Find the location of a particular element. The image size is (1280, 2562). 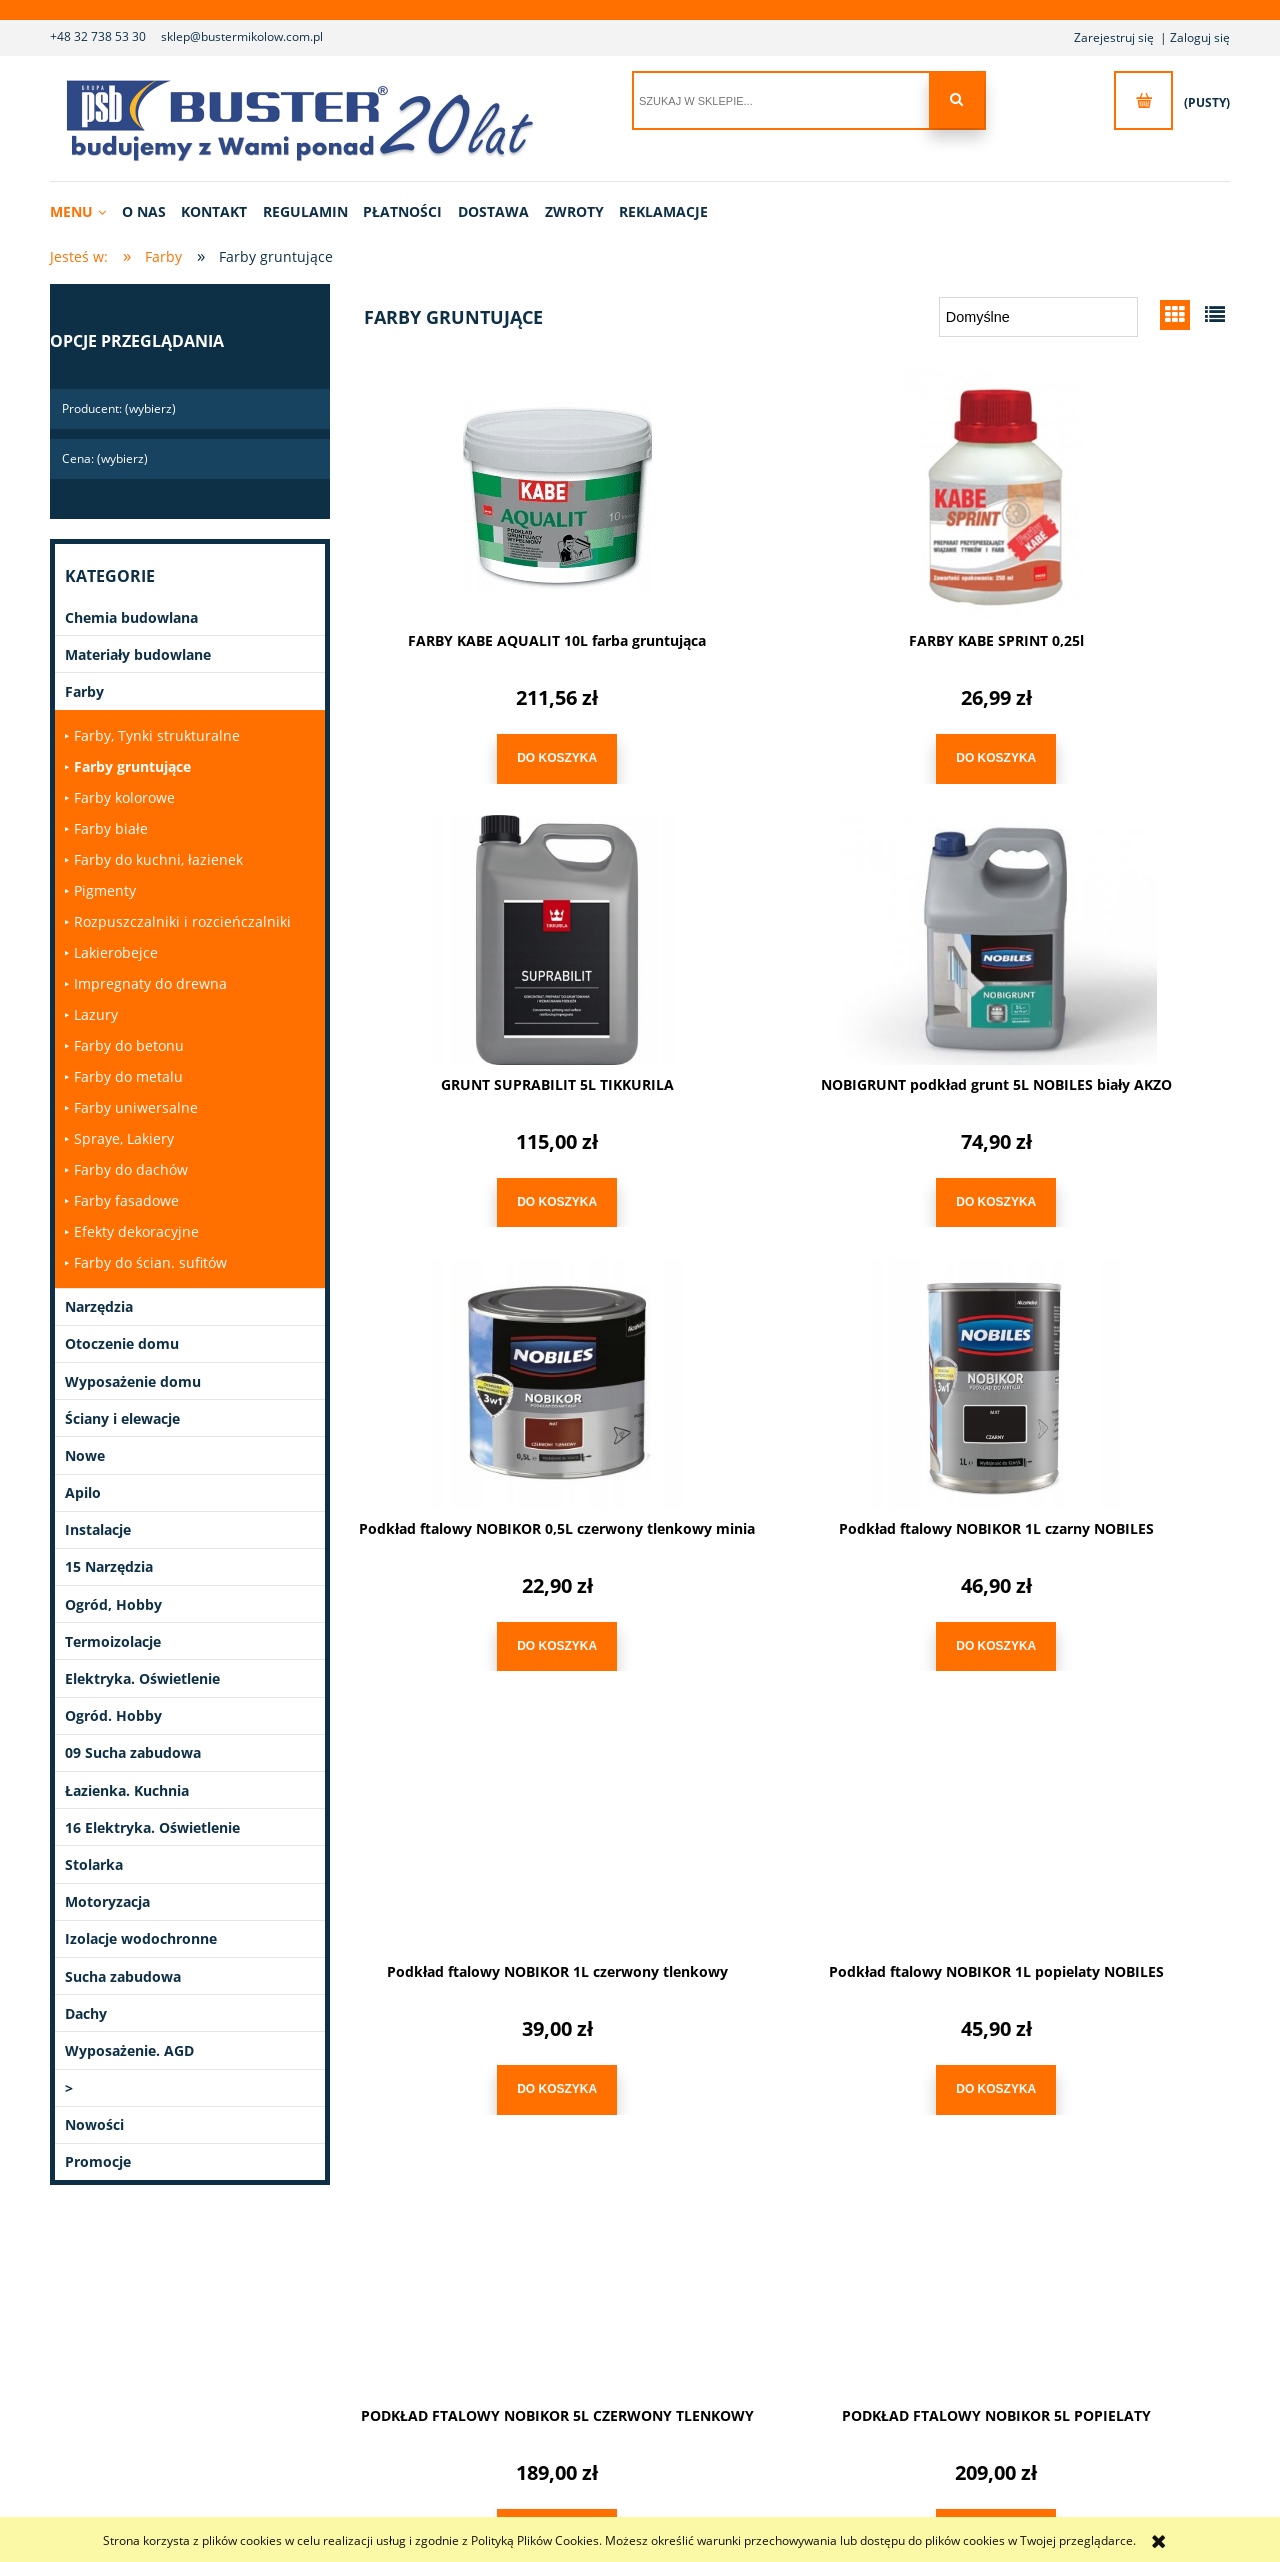

Reklamacje is located at coordinates (466, 2397).